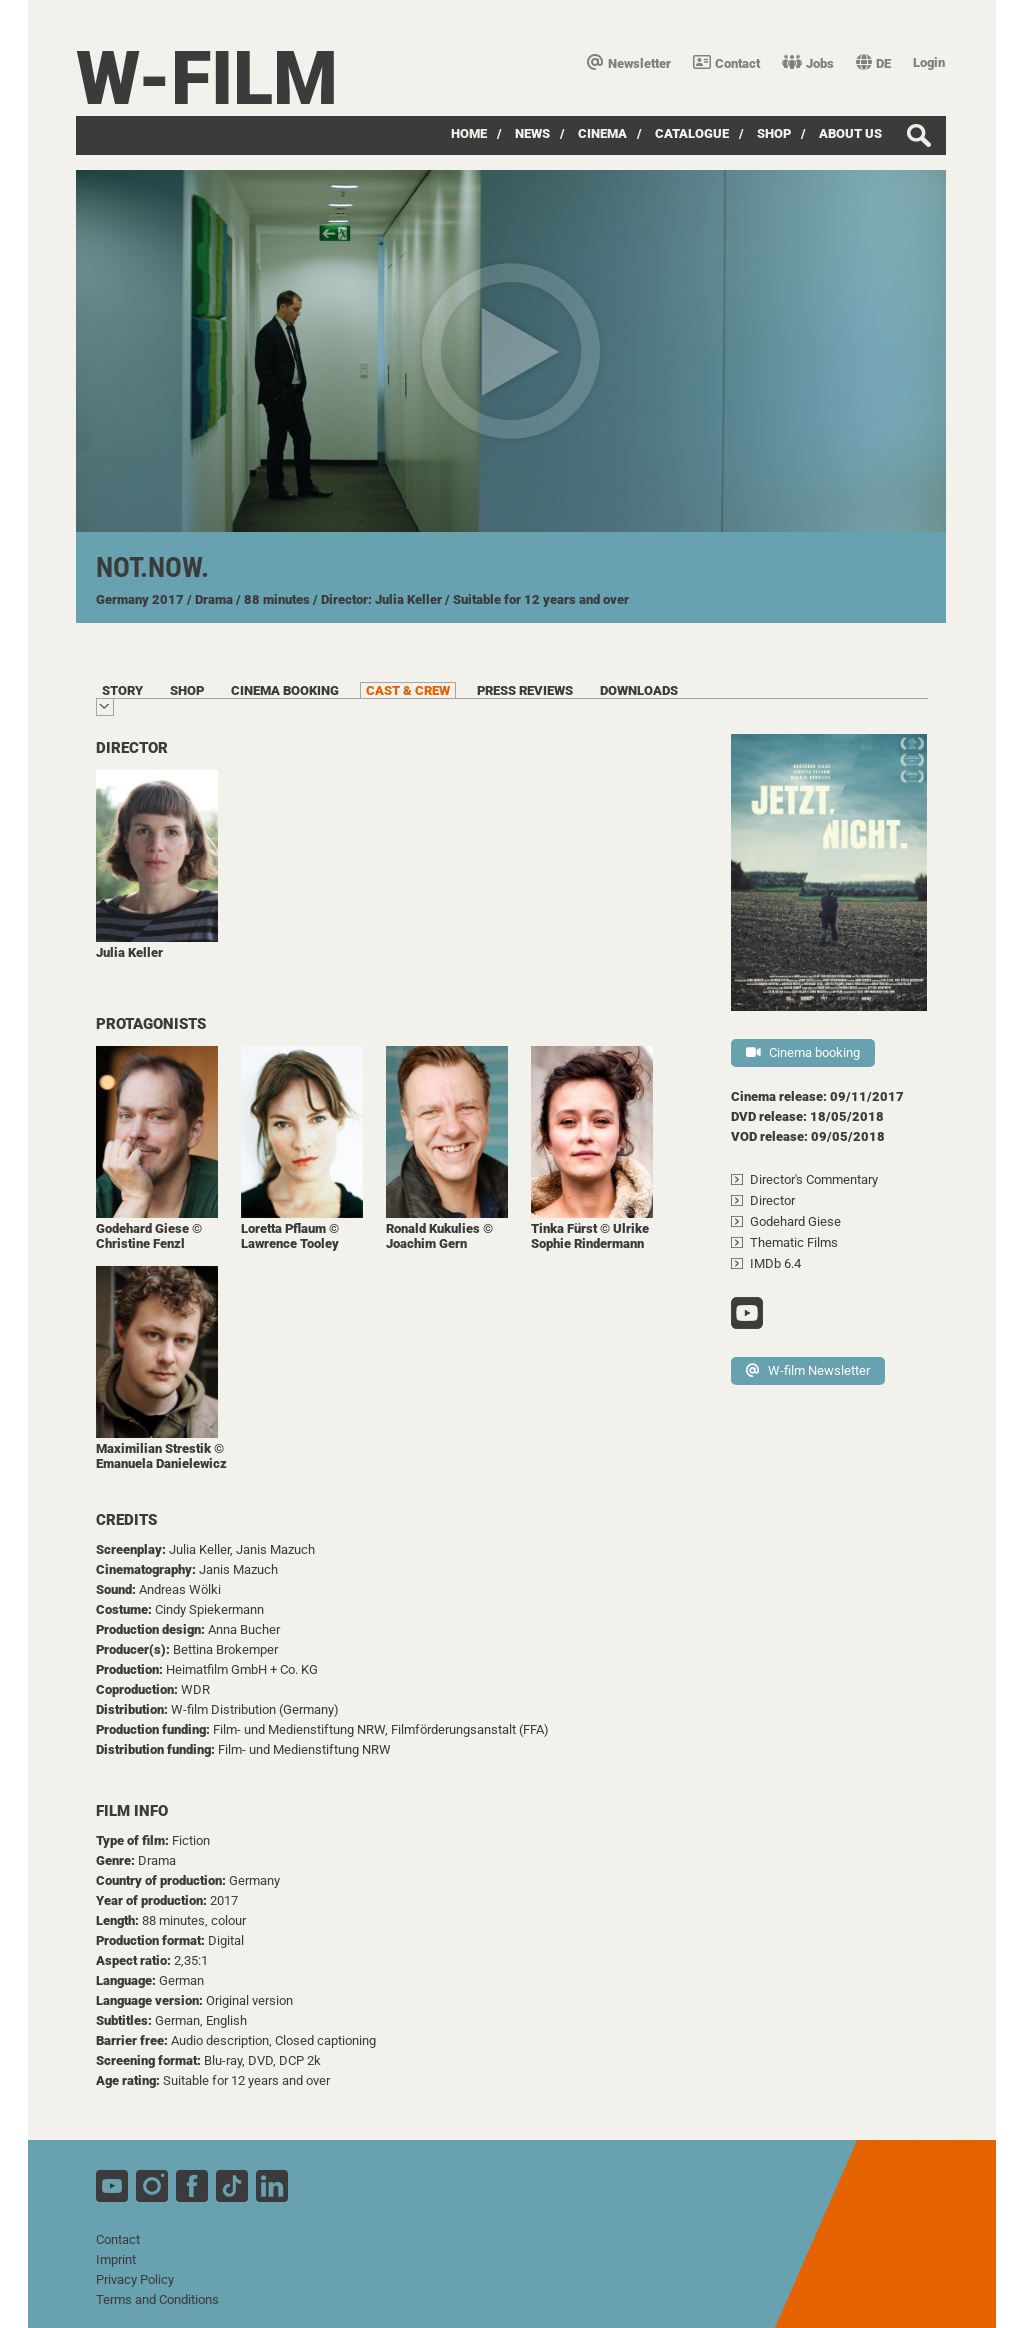  Describe the element at coordinates (157, 2299) in the screenshot. I see `Terms and Conditions` at that location.